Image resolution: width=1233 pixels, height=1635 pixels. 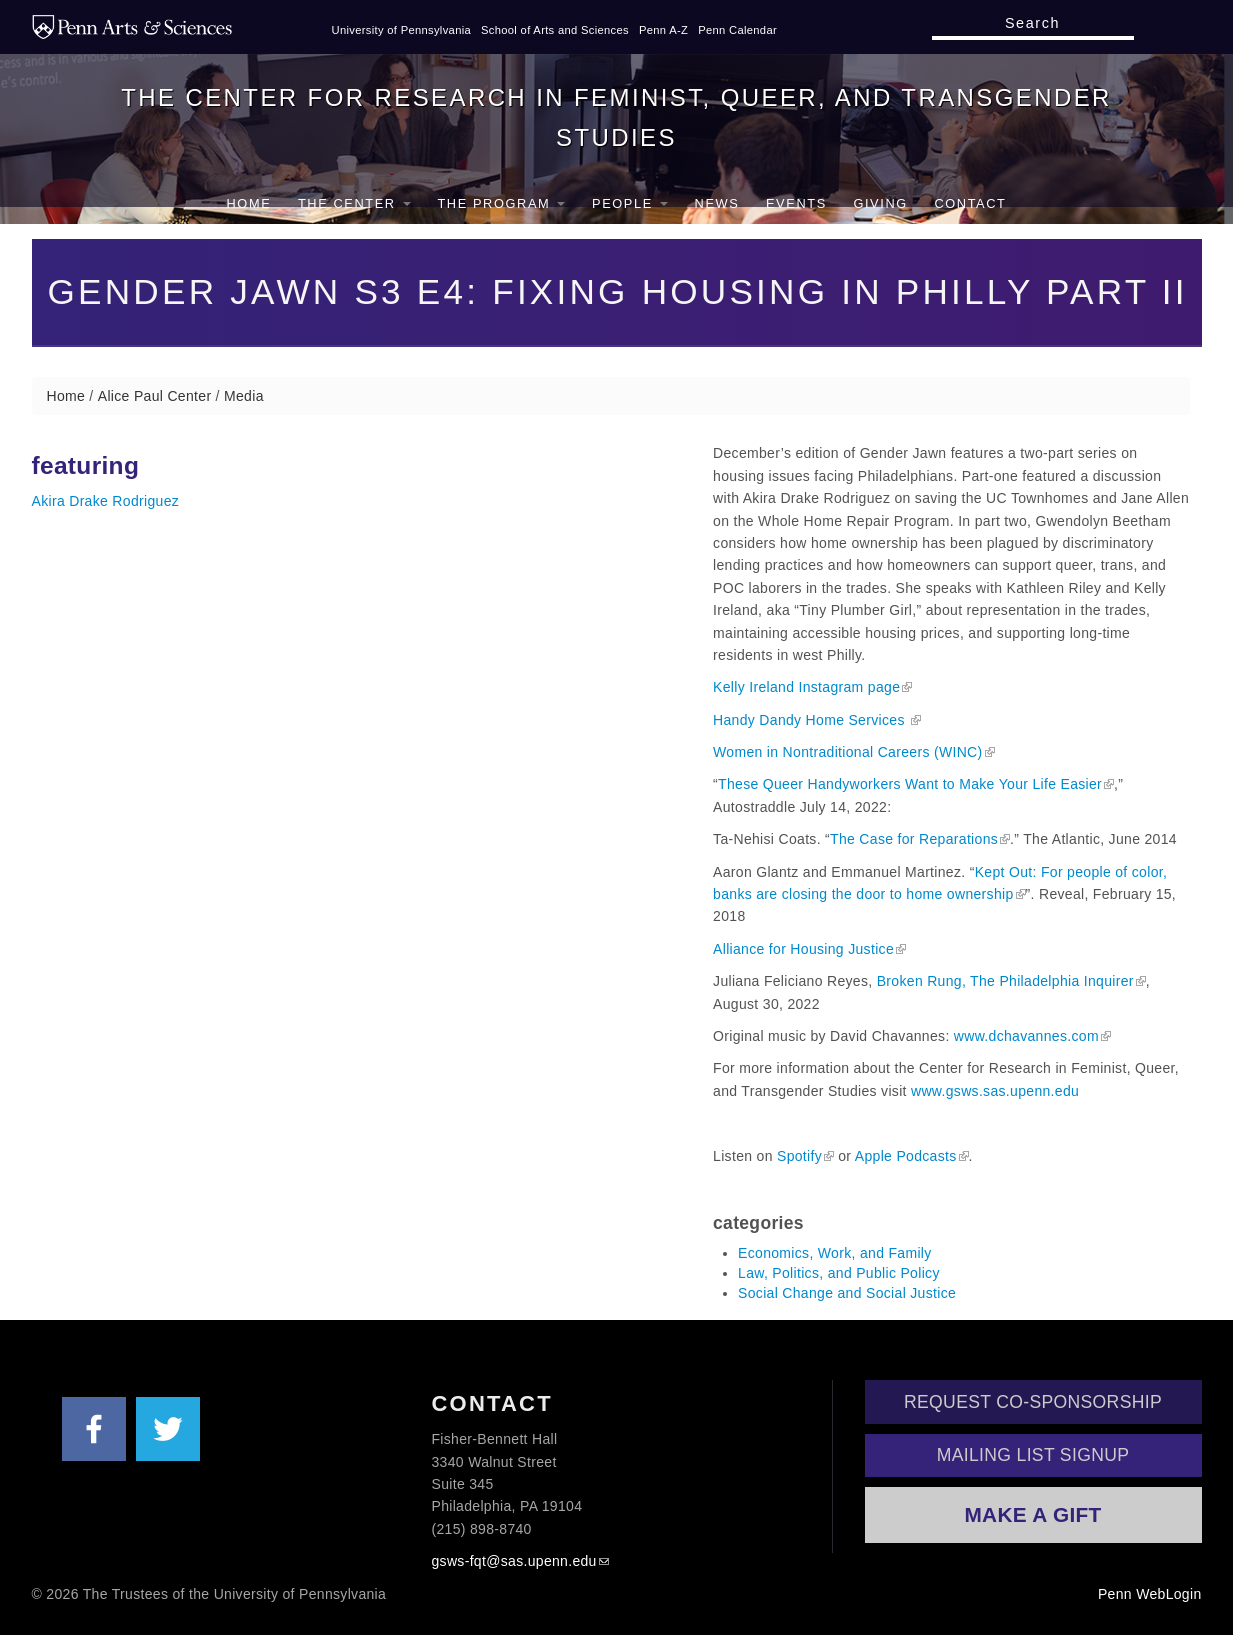 What do you see at coordinates (803, 949) in the screenshot?
I see `Alliance for Housing Justice` at bounding box center [803, 949].